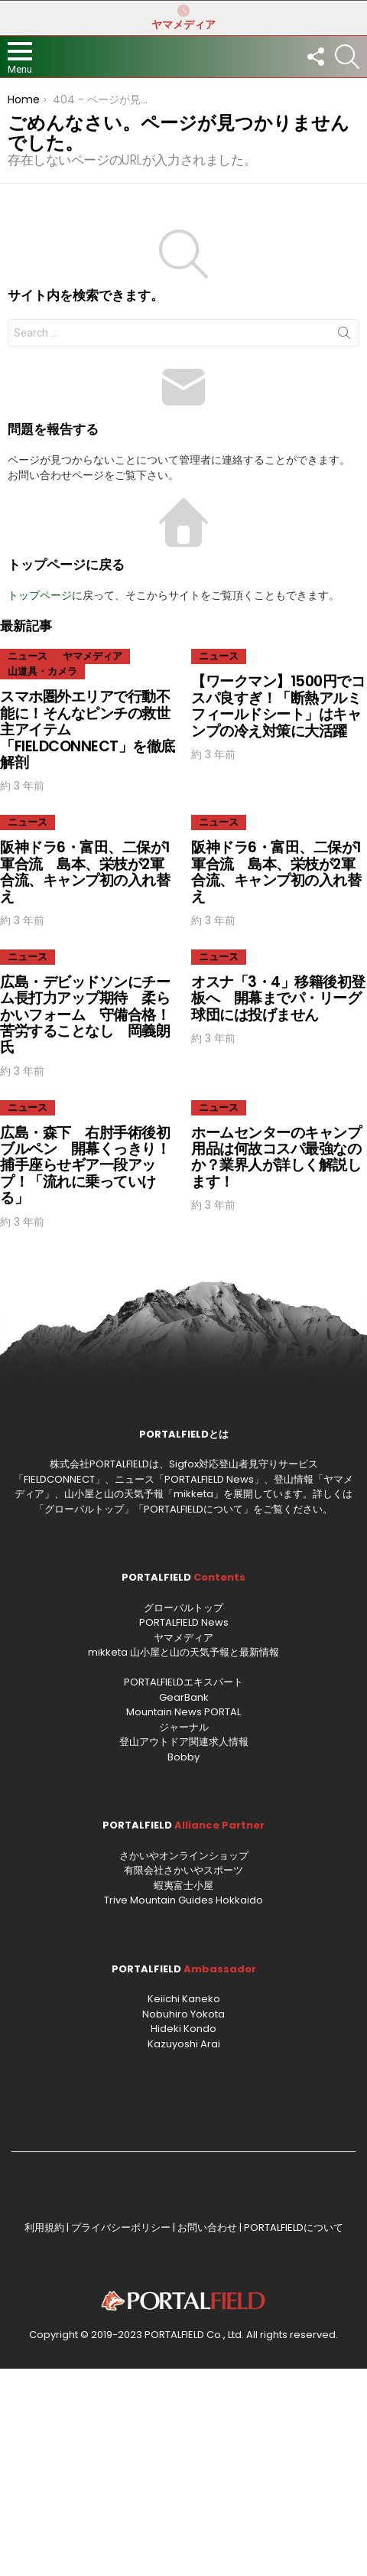 Image resolution: width=367 pixels, height=2576 pixels. What do you see at coordinates (183, 1682) in the screenshot?
I see `PORTALFIELDエキスパート` at bounding box center [183, 1682].